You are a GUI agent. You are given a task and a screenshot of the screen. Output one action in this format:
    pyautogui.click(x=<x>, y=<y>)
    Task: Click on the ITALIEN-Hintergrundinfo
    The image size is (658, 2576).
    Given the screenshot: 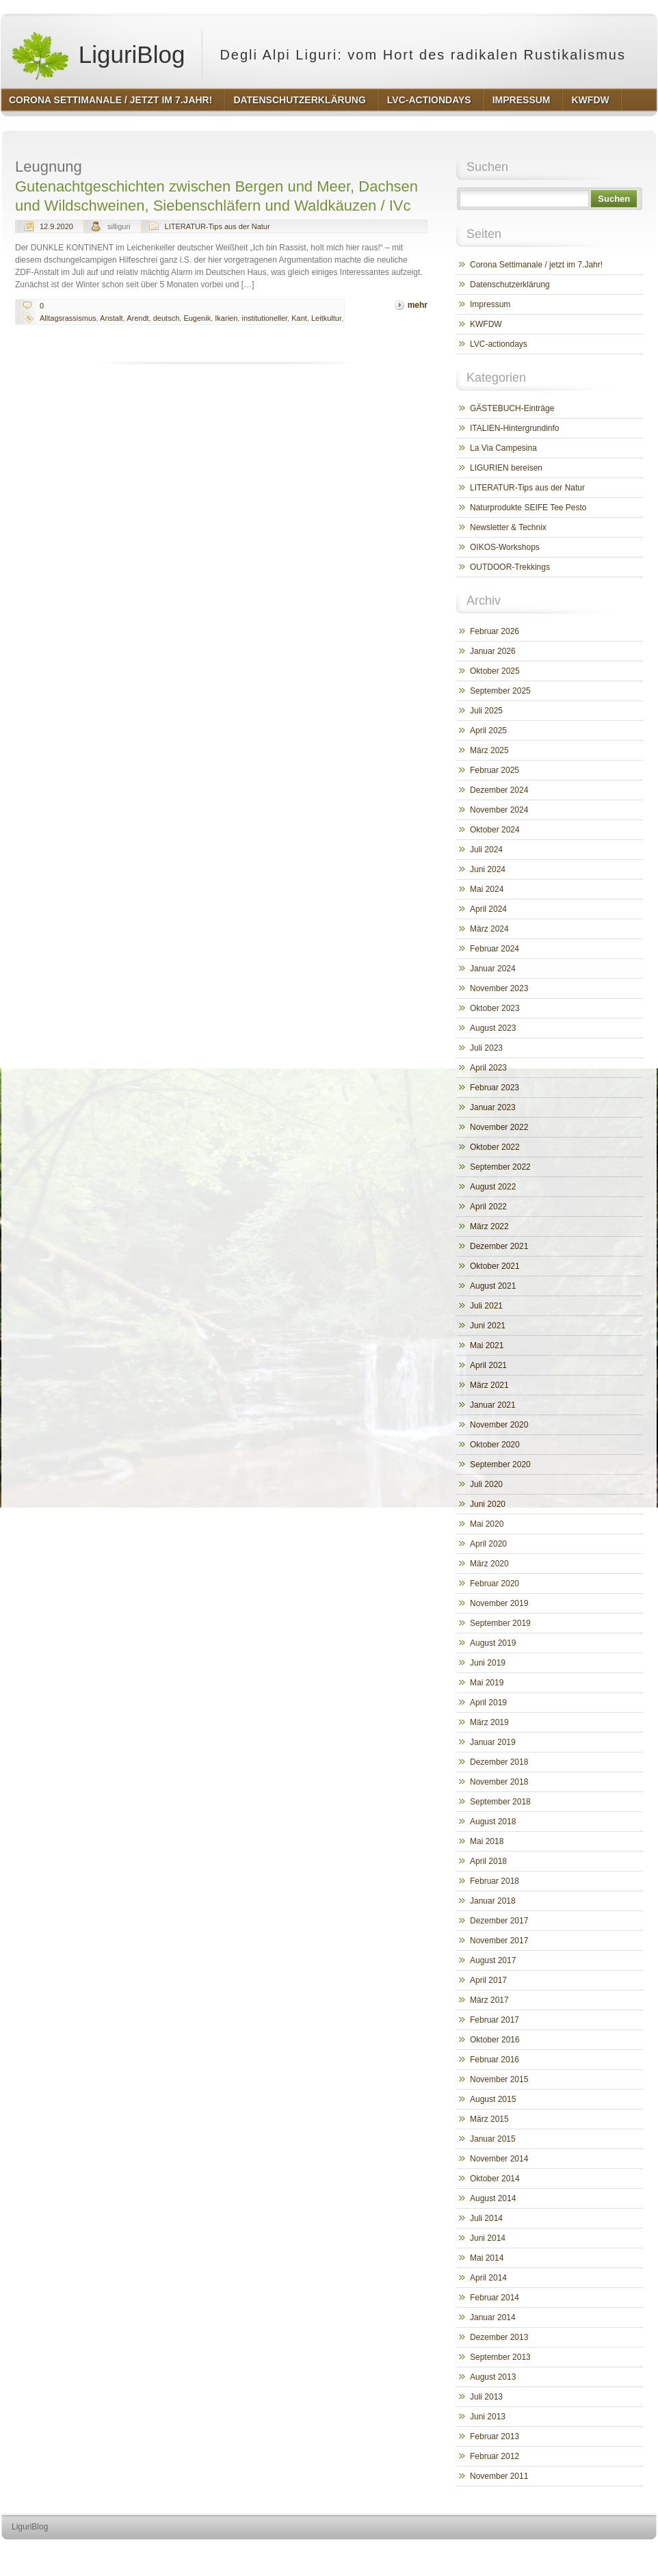 What is the action you would take?
    pyautogui.click(x=515, y=428)
    